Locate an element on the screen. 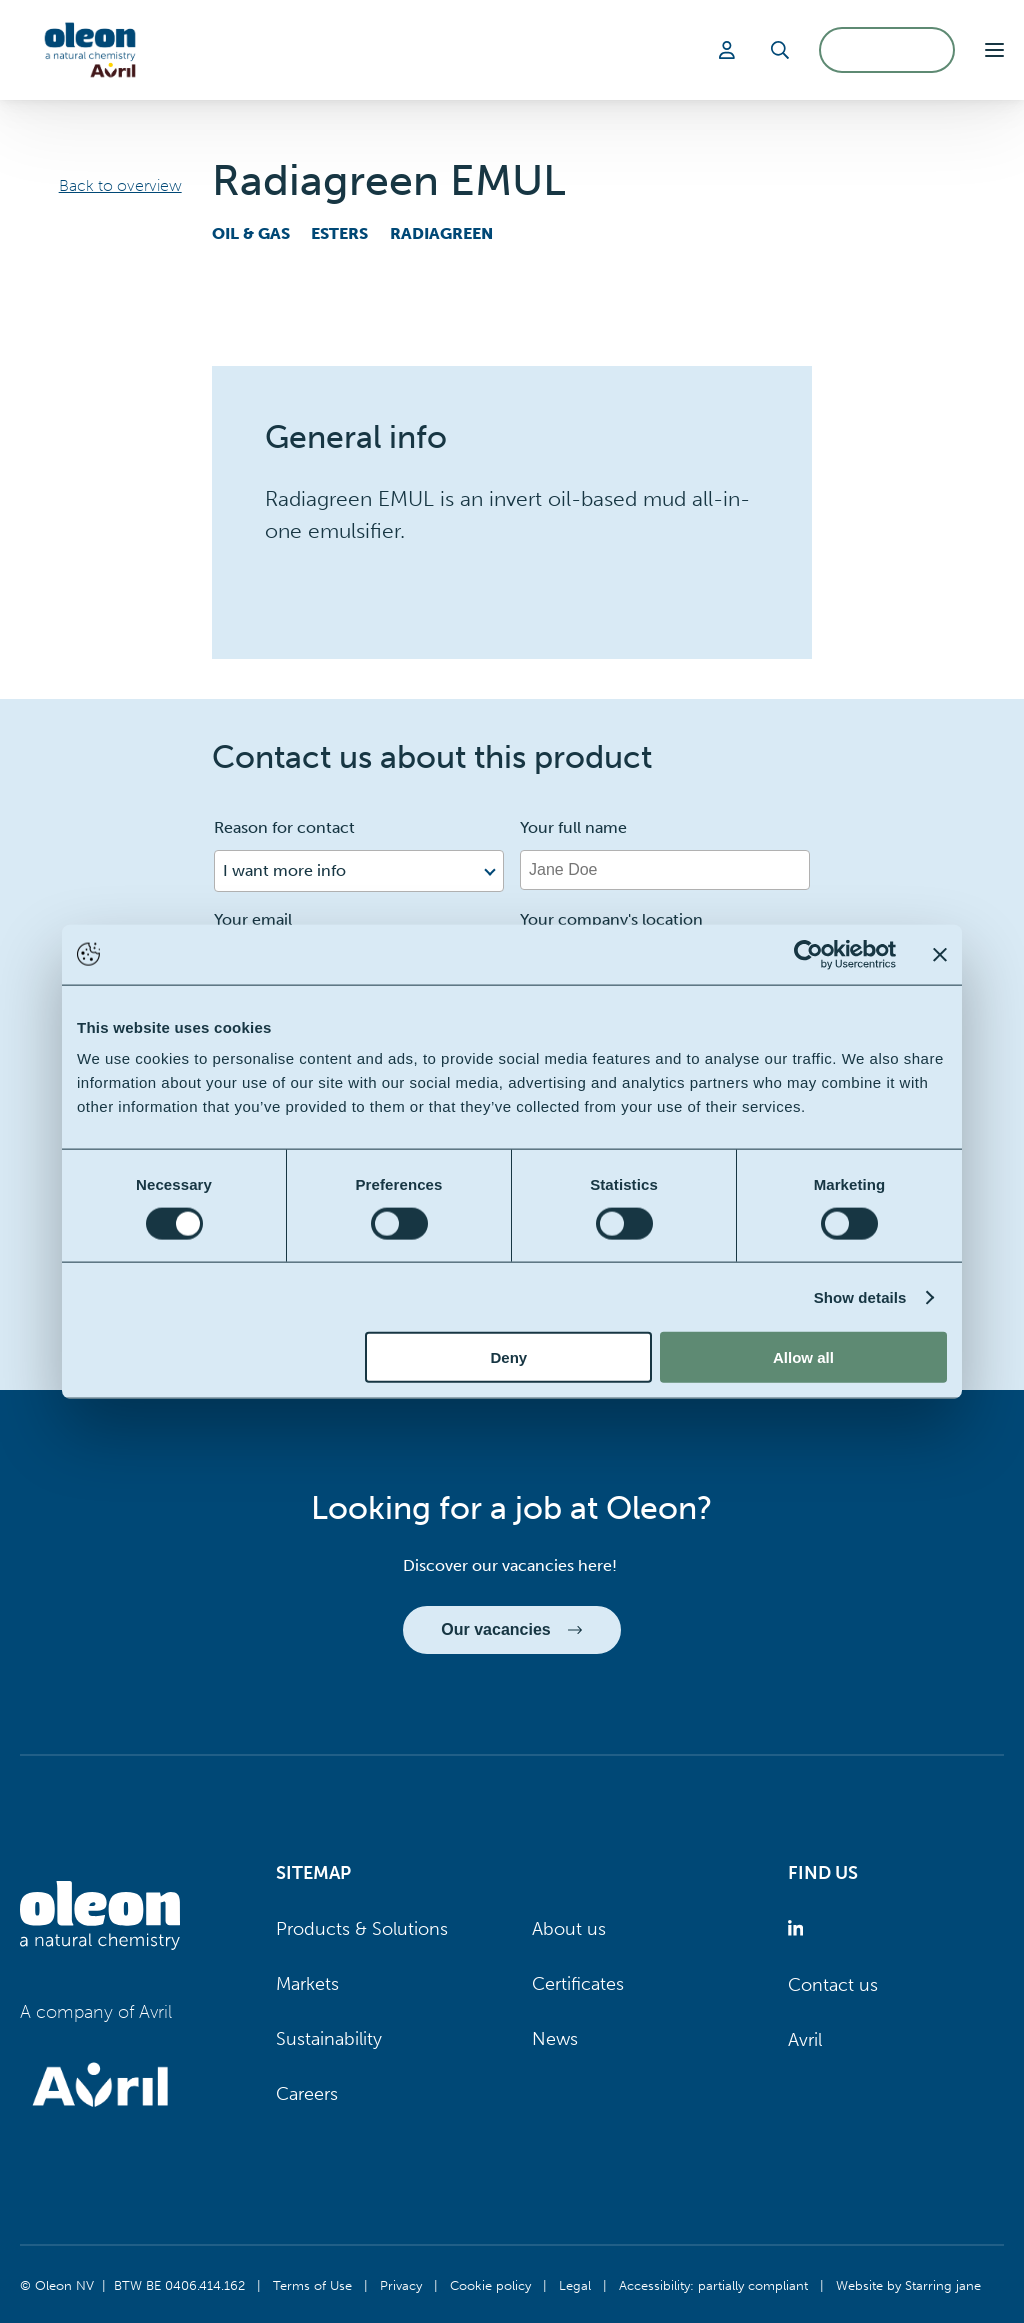 The width and height of the screenshot is (1024, 2323). Privacy is located at coordinates (401, 2285).